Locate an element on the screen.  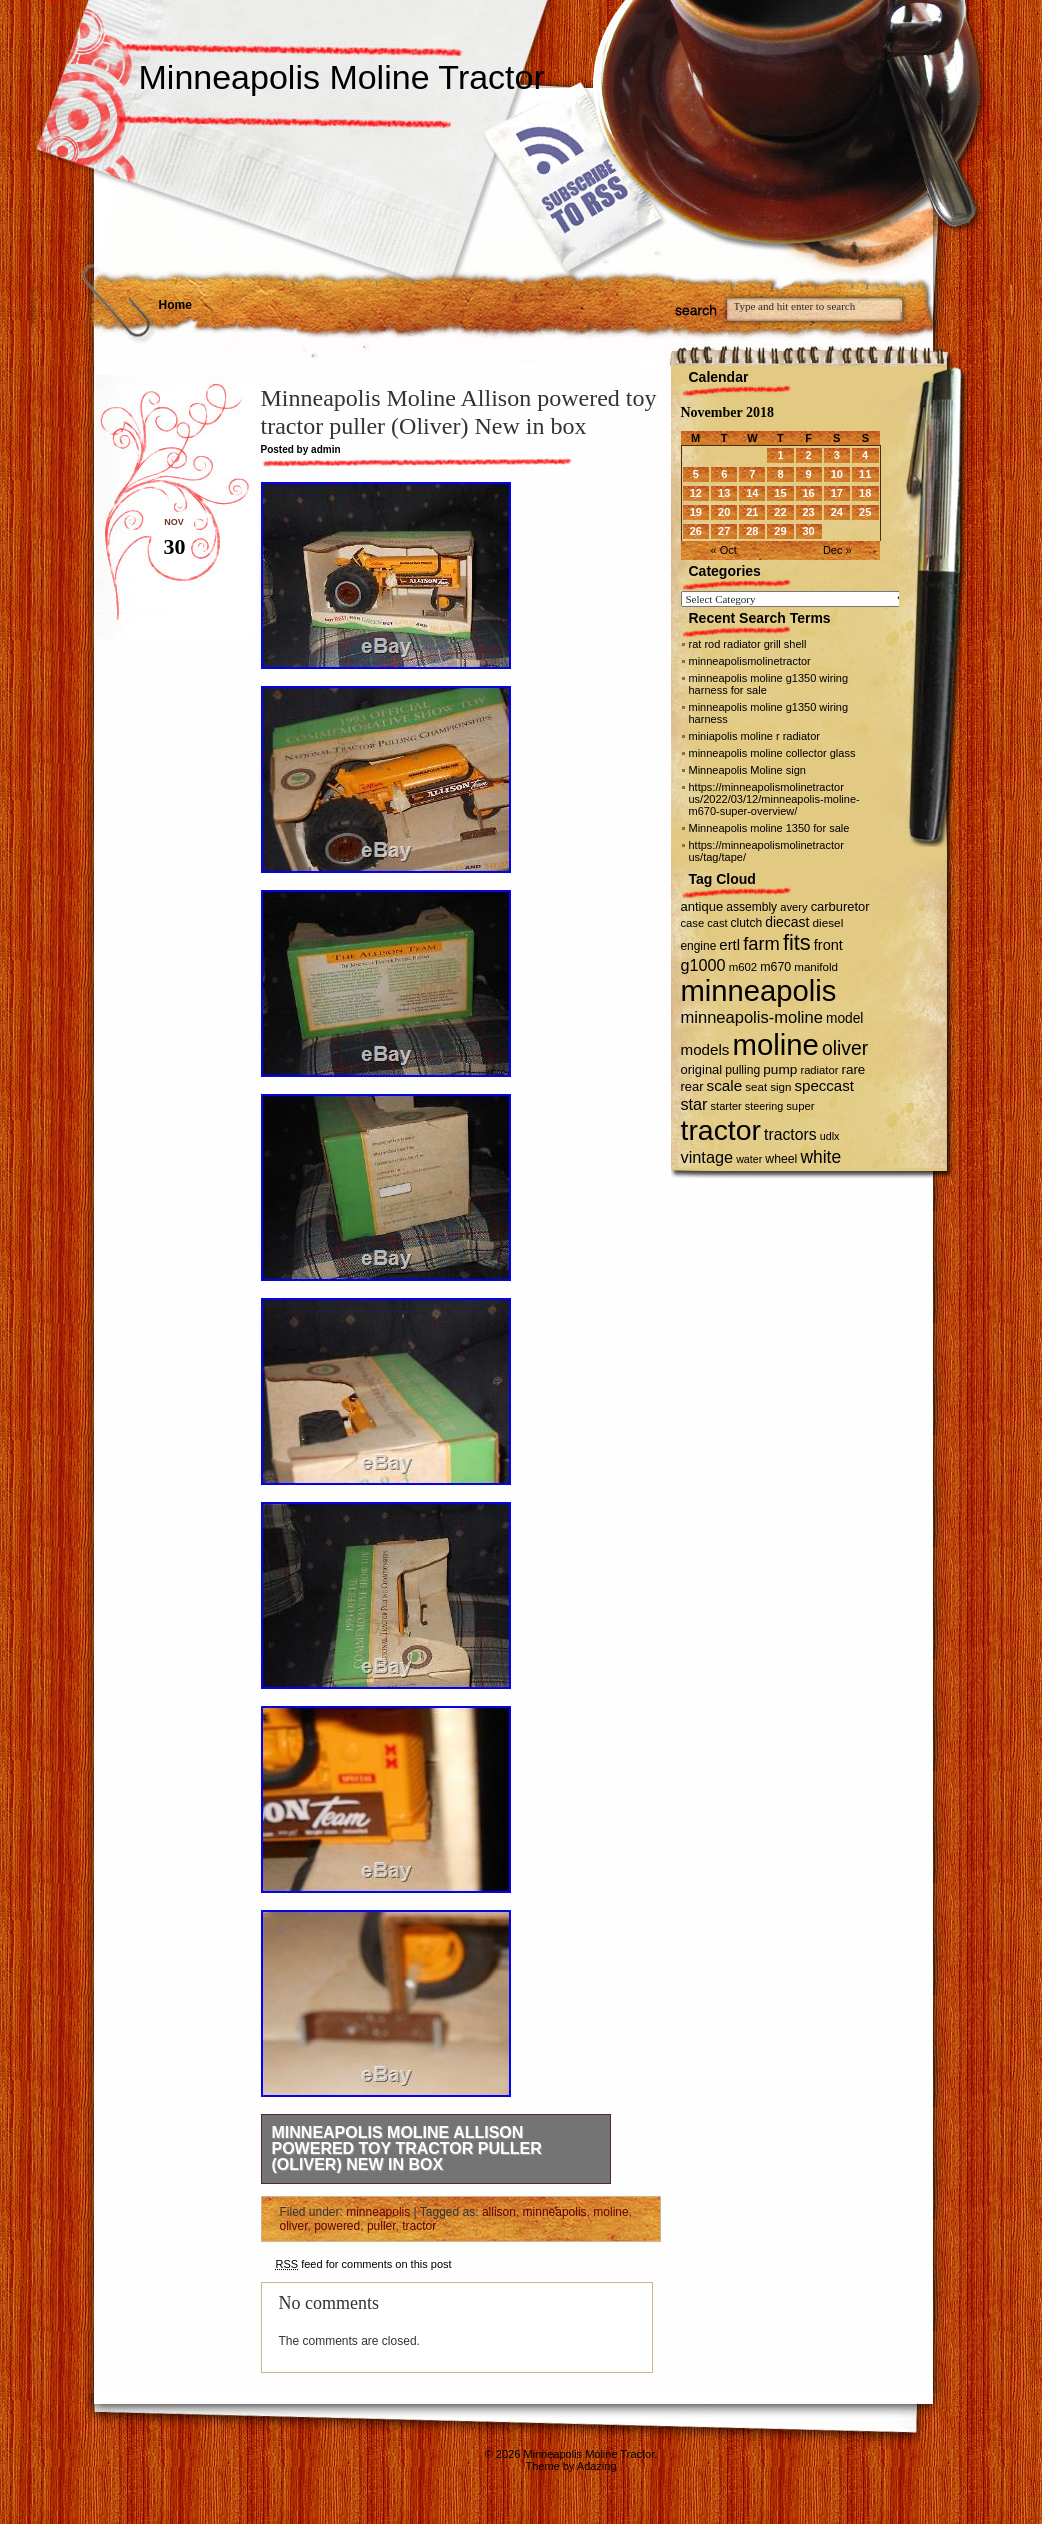
super is located at coordinates (800, 1106).